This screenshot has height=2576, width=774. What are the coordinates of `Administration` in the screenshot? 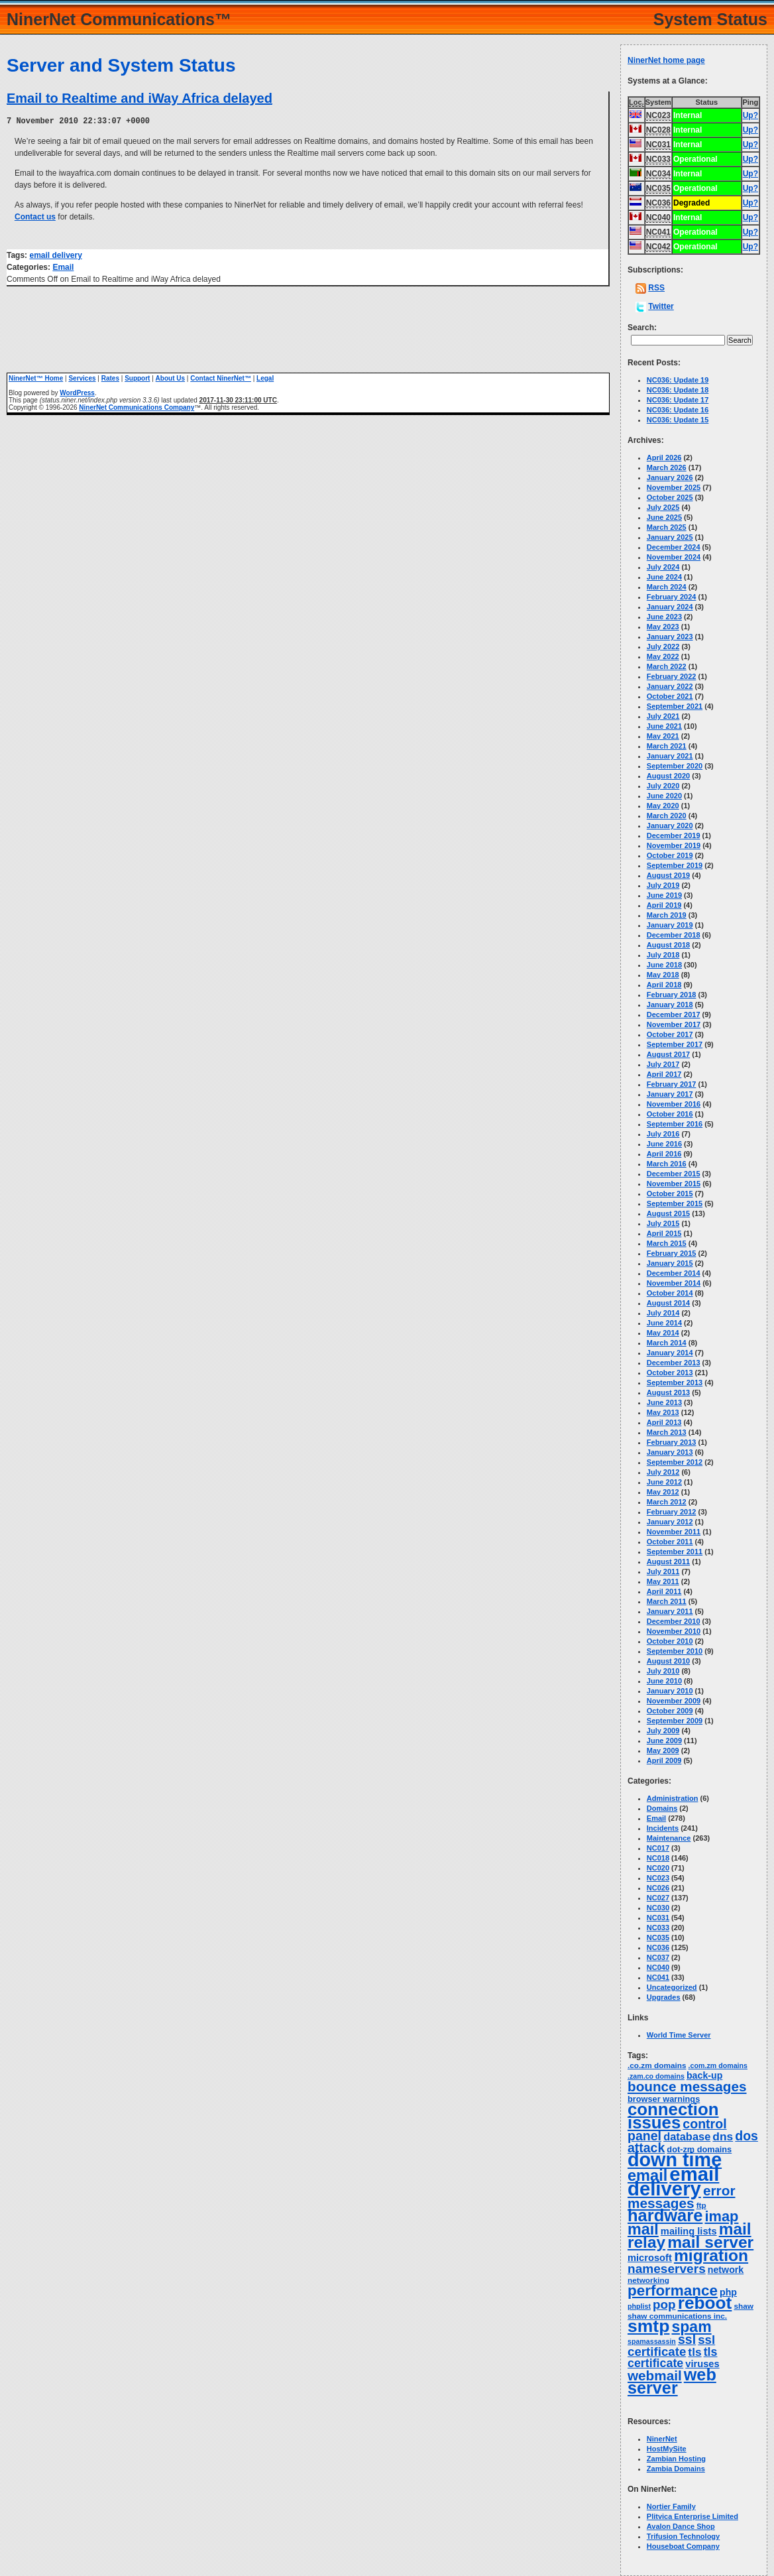 It's located at (672, 1798).